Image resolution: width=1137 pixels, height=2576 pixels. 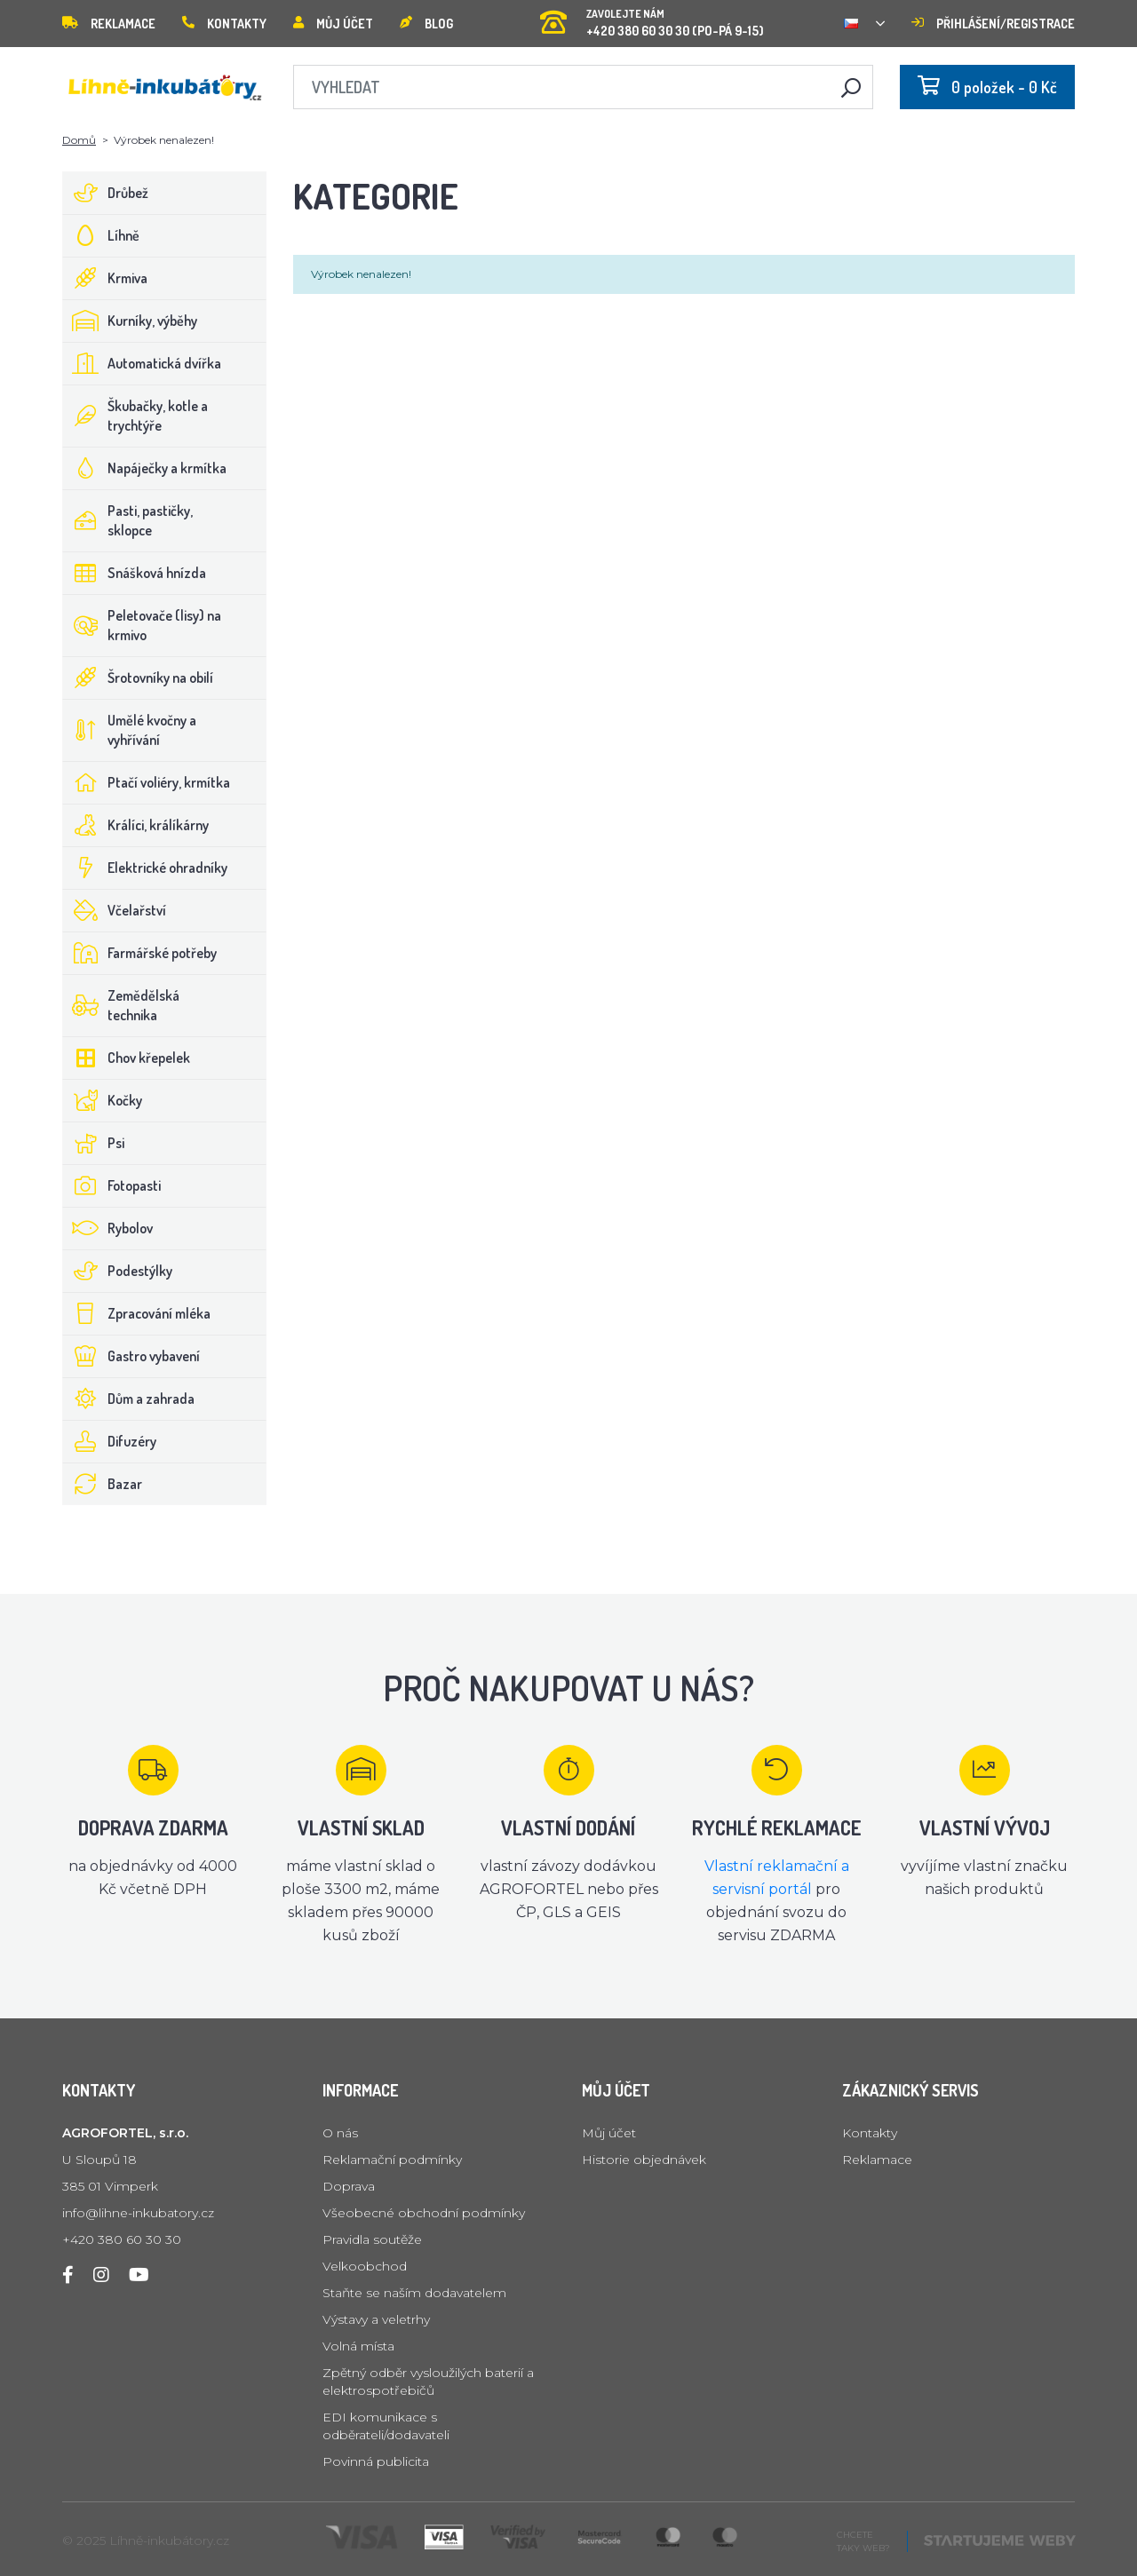 I want to click on info@lihne-inkubatory.cz, so click(x=138, y=2213).